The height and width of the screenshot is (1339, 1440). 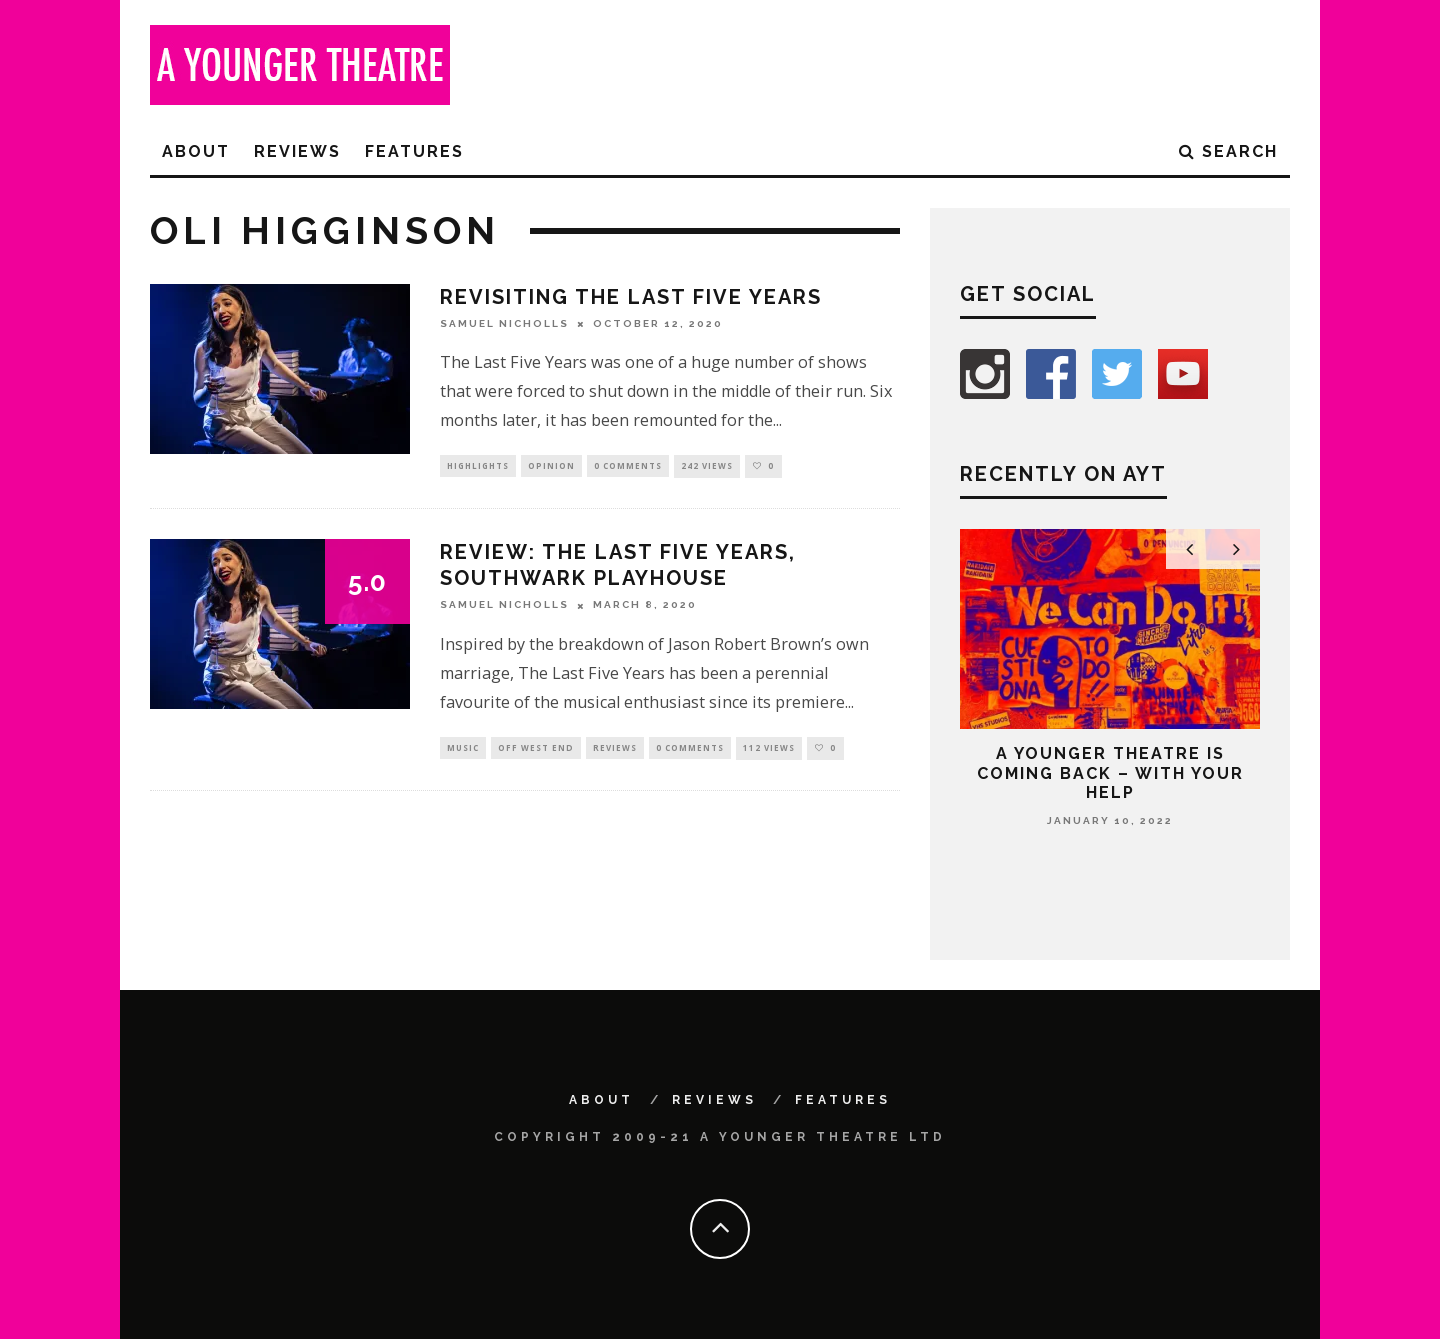 What do you see at coordinates (297, 151) in the screenshot?
I see `Reviews` at bounding box center [297, 151].